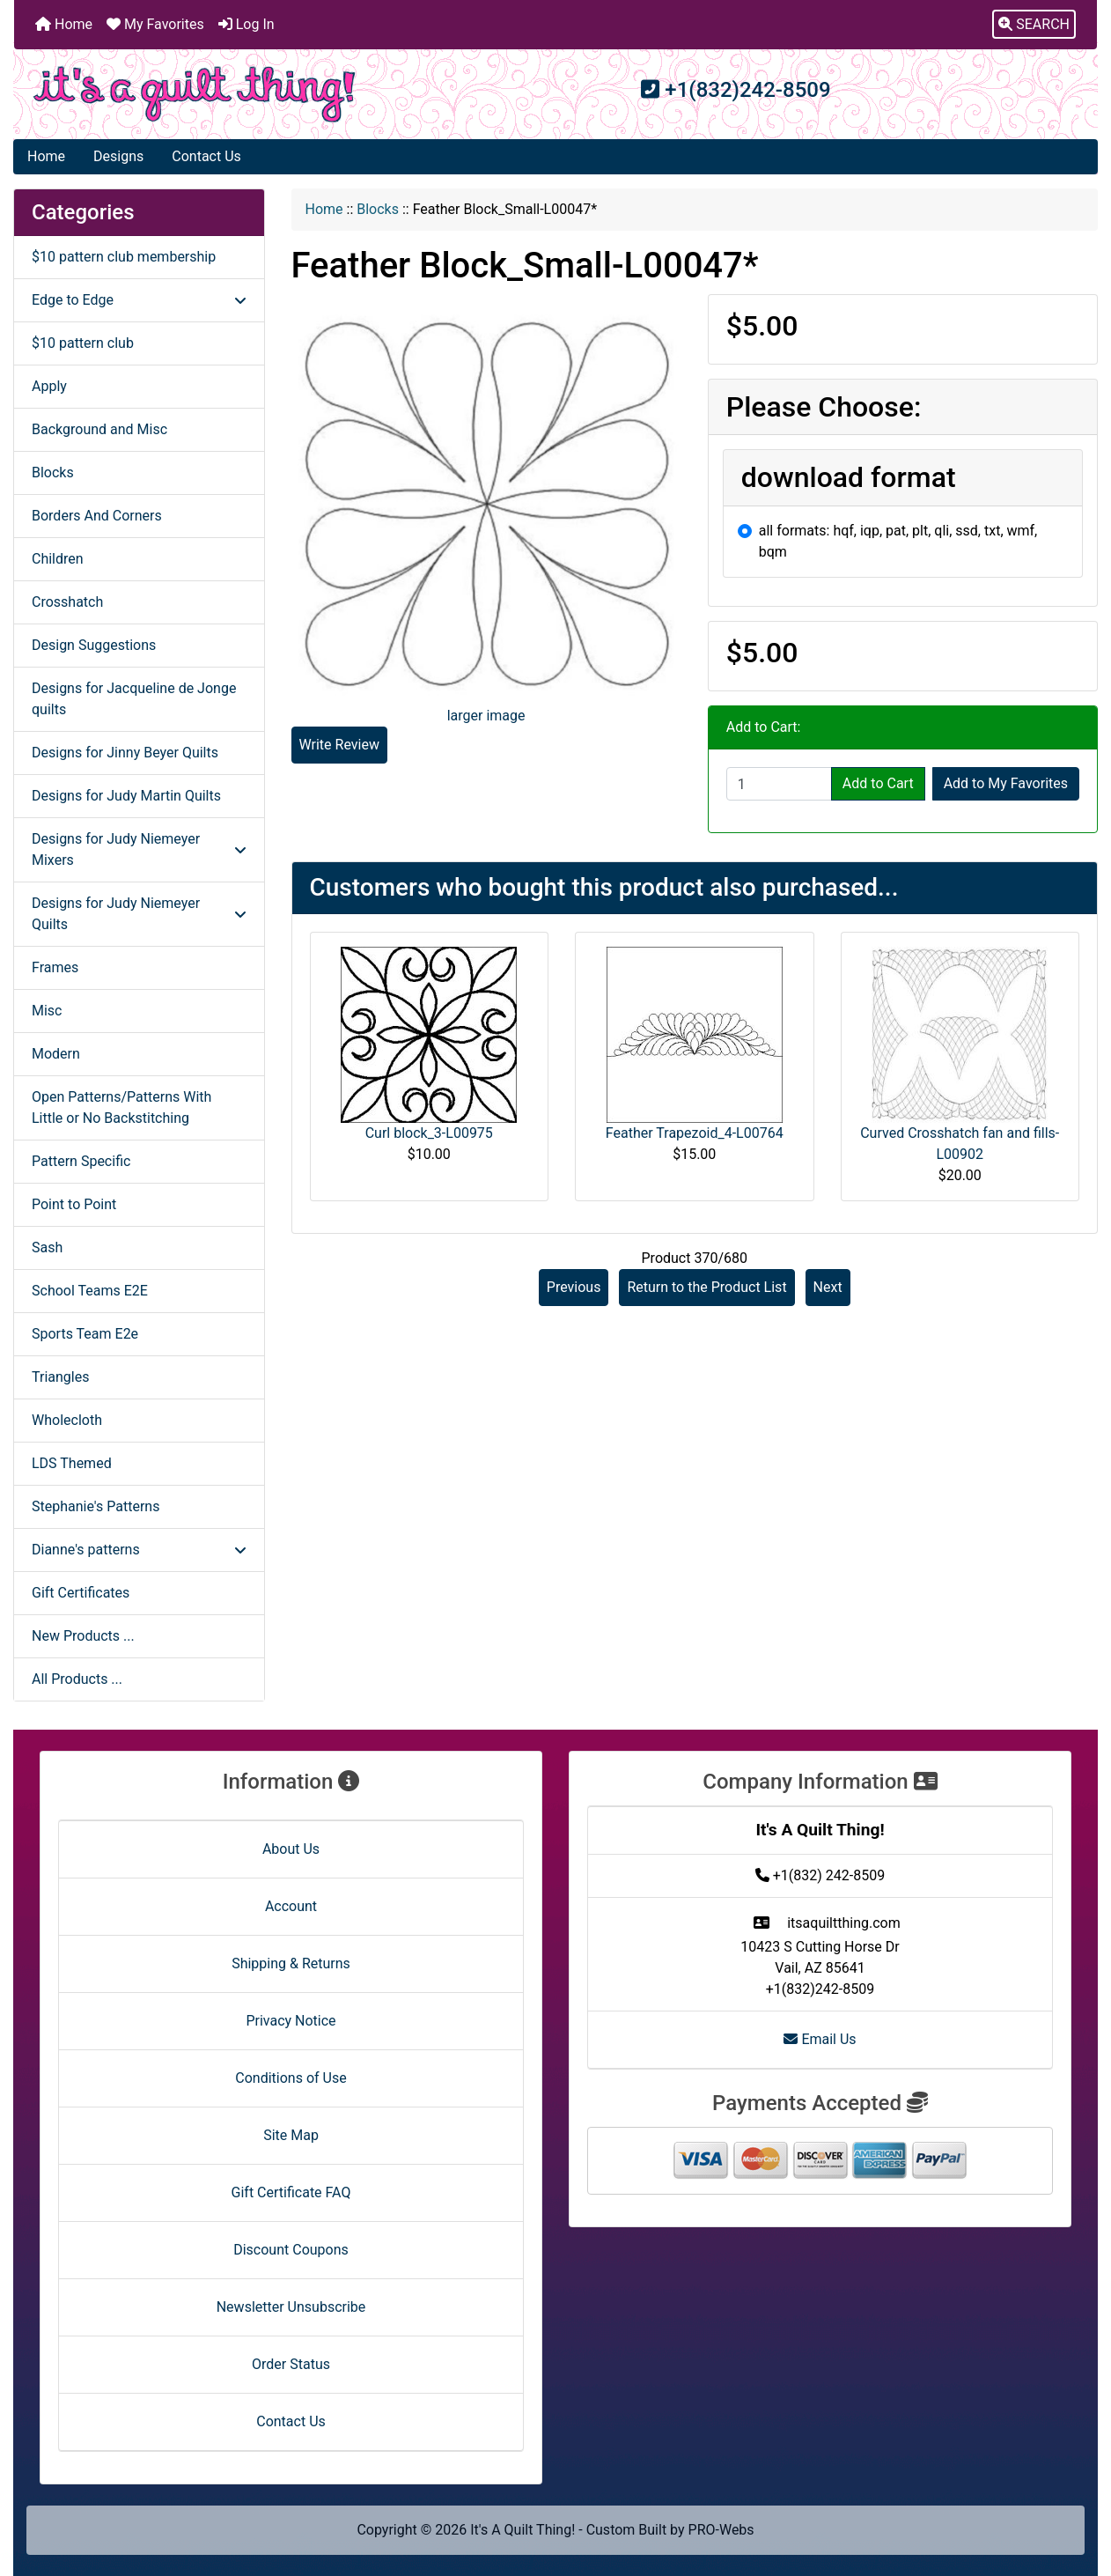 This screenshot has width=1111, height=2576. I want to click on Discount Coupons, so click(291, 2249).